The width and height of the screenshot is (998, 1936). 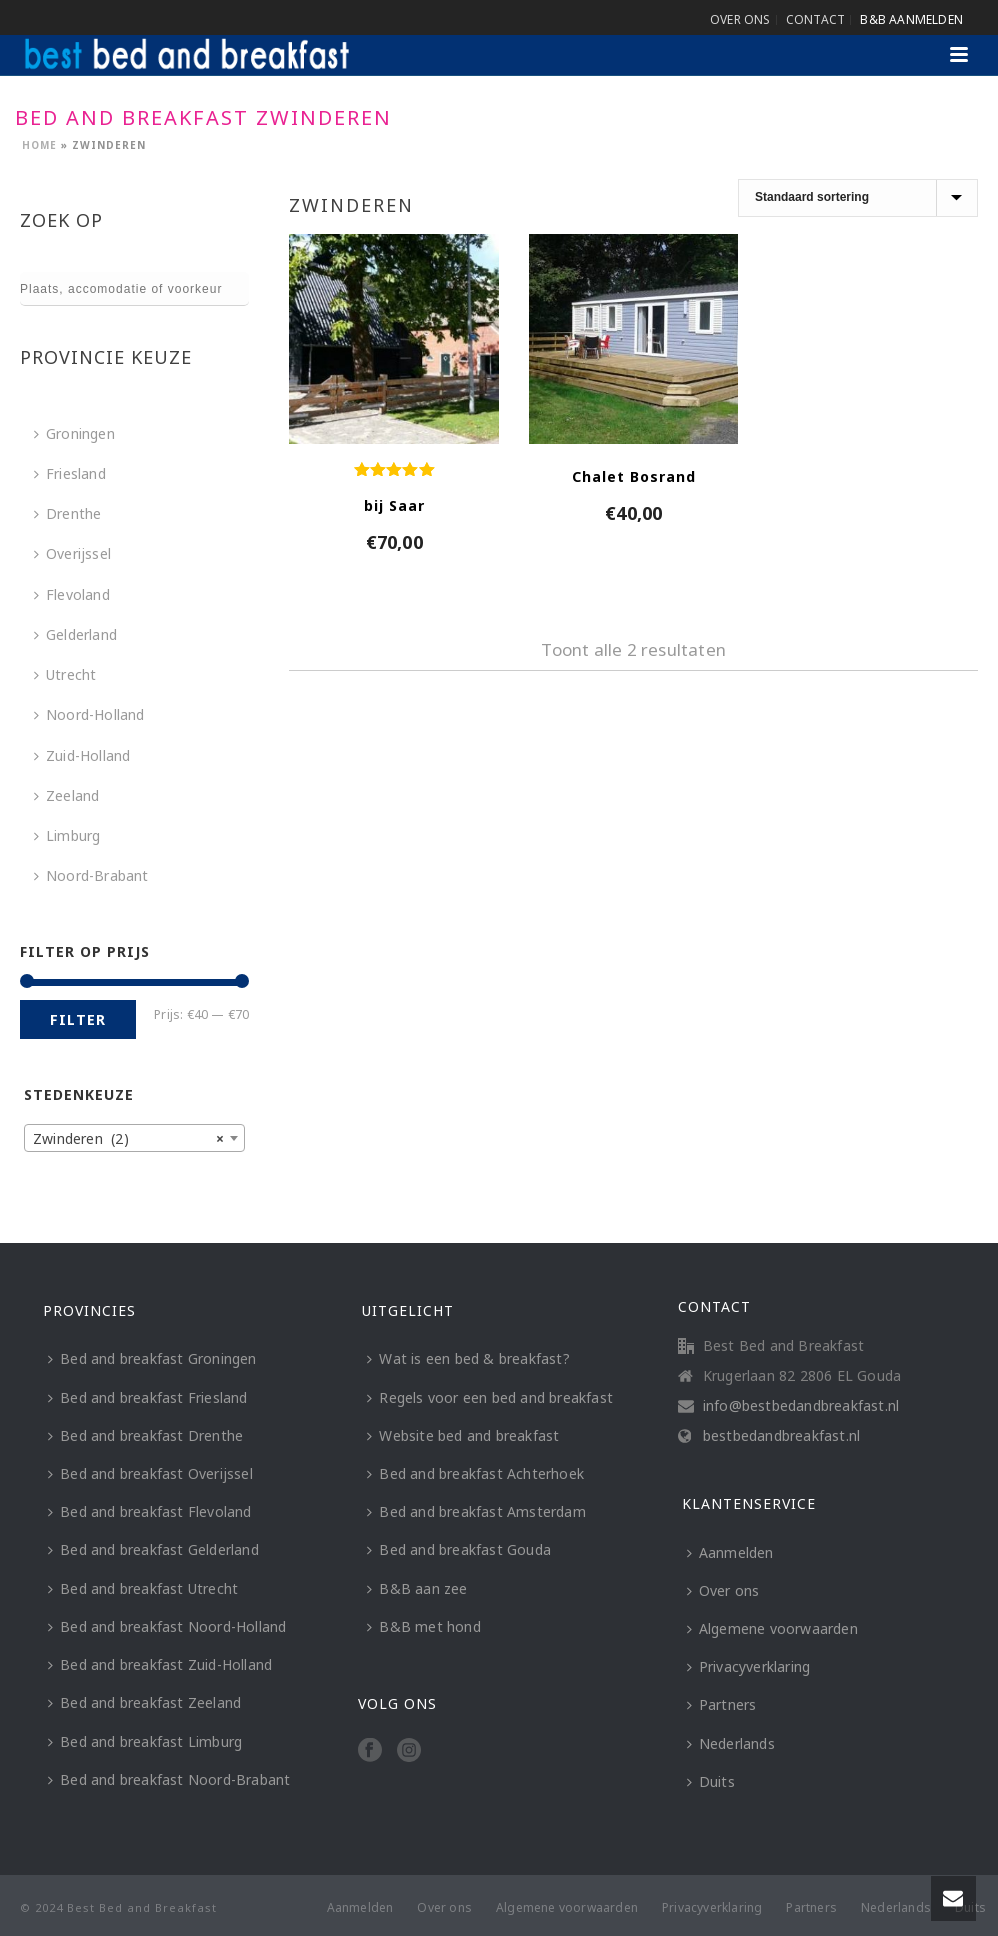 What do you see at coordinates (723, 1590) in the screenshot?
I see `Over ons` at bounding box center [723, 1590].